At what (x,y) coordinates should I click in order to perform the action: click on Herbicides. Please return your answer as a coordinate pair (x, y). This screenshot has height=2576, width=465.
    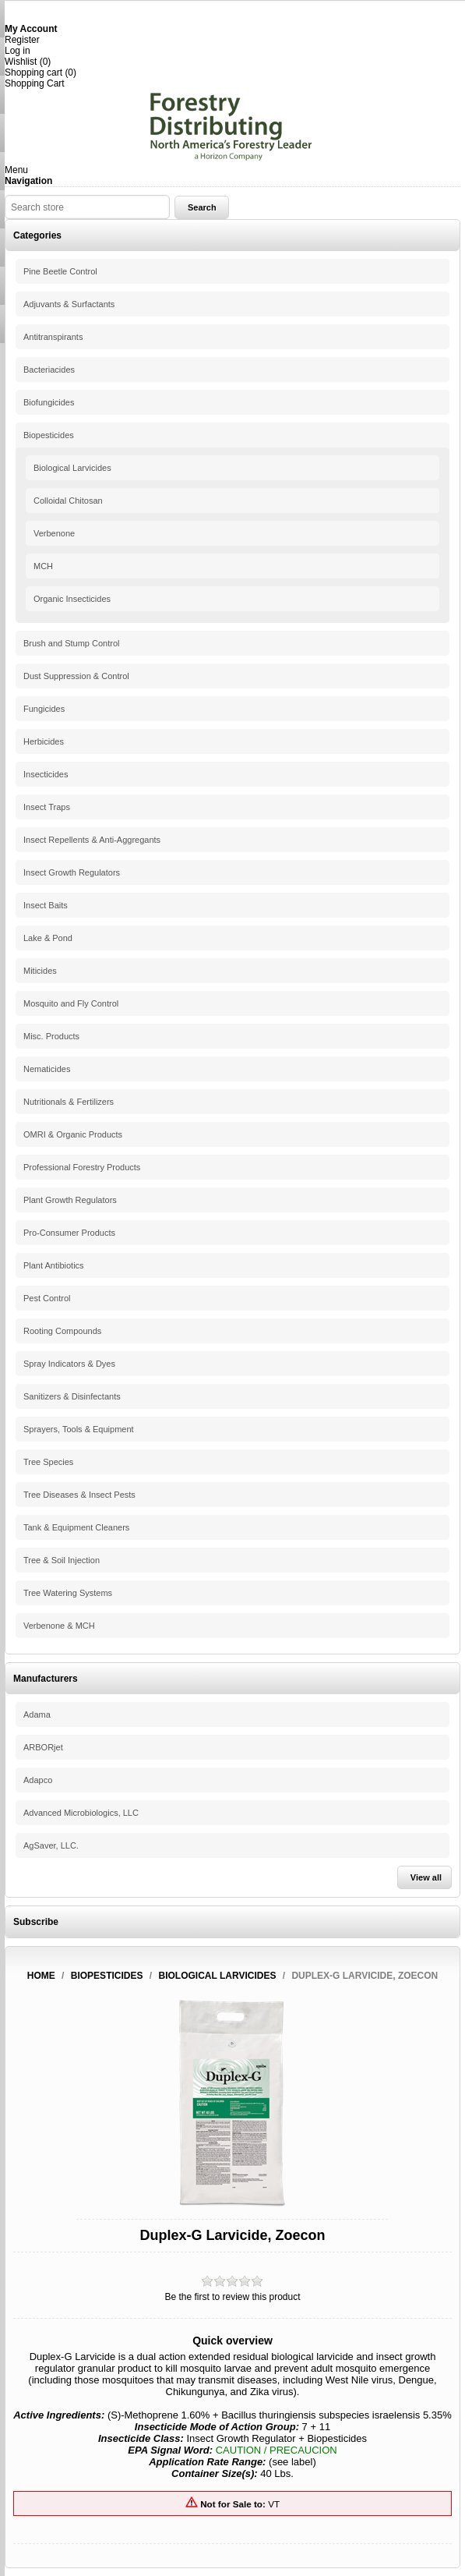
    Looking at the image, I should click on (43, 741).